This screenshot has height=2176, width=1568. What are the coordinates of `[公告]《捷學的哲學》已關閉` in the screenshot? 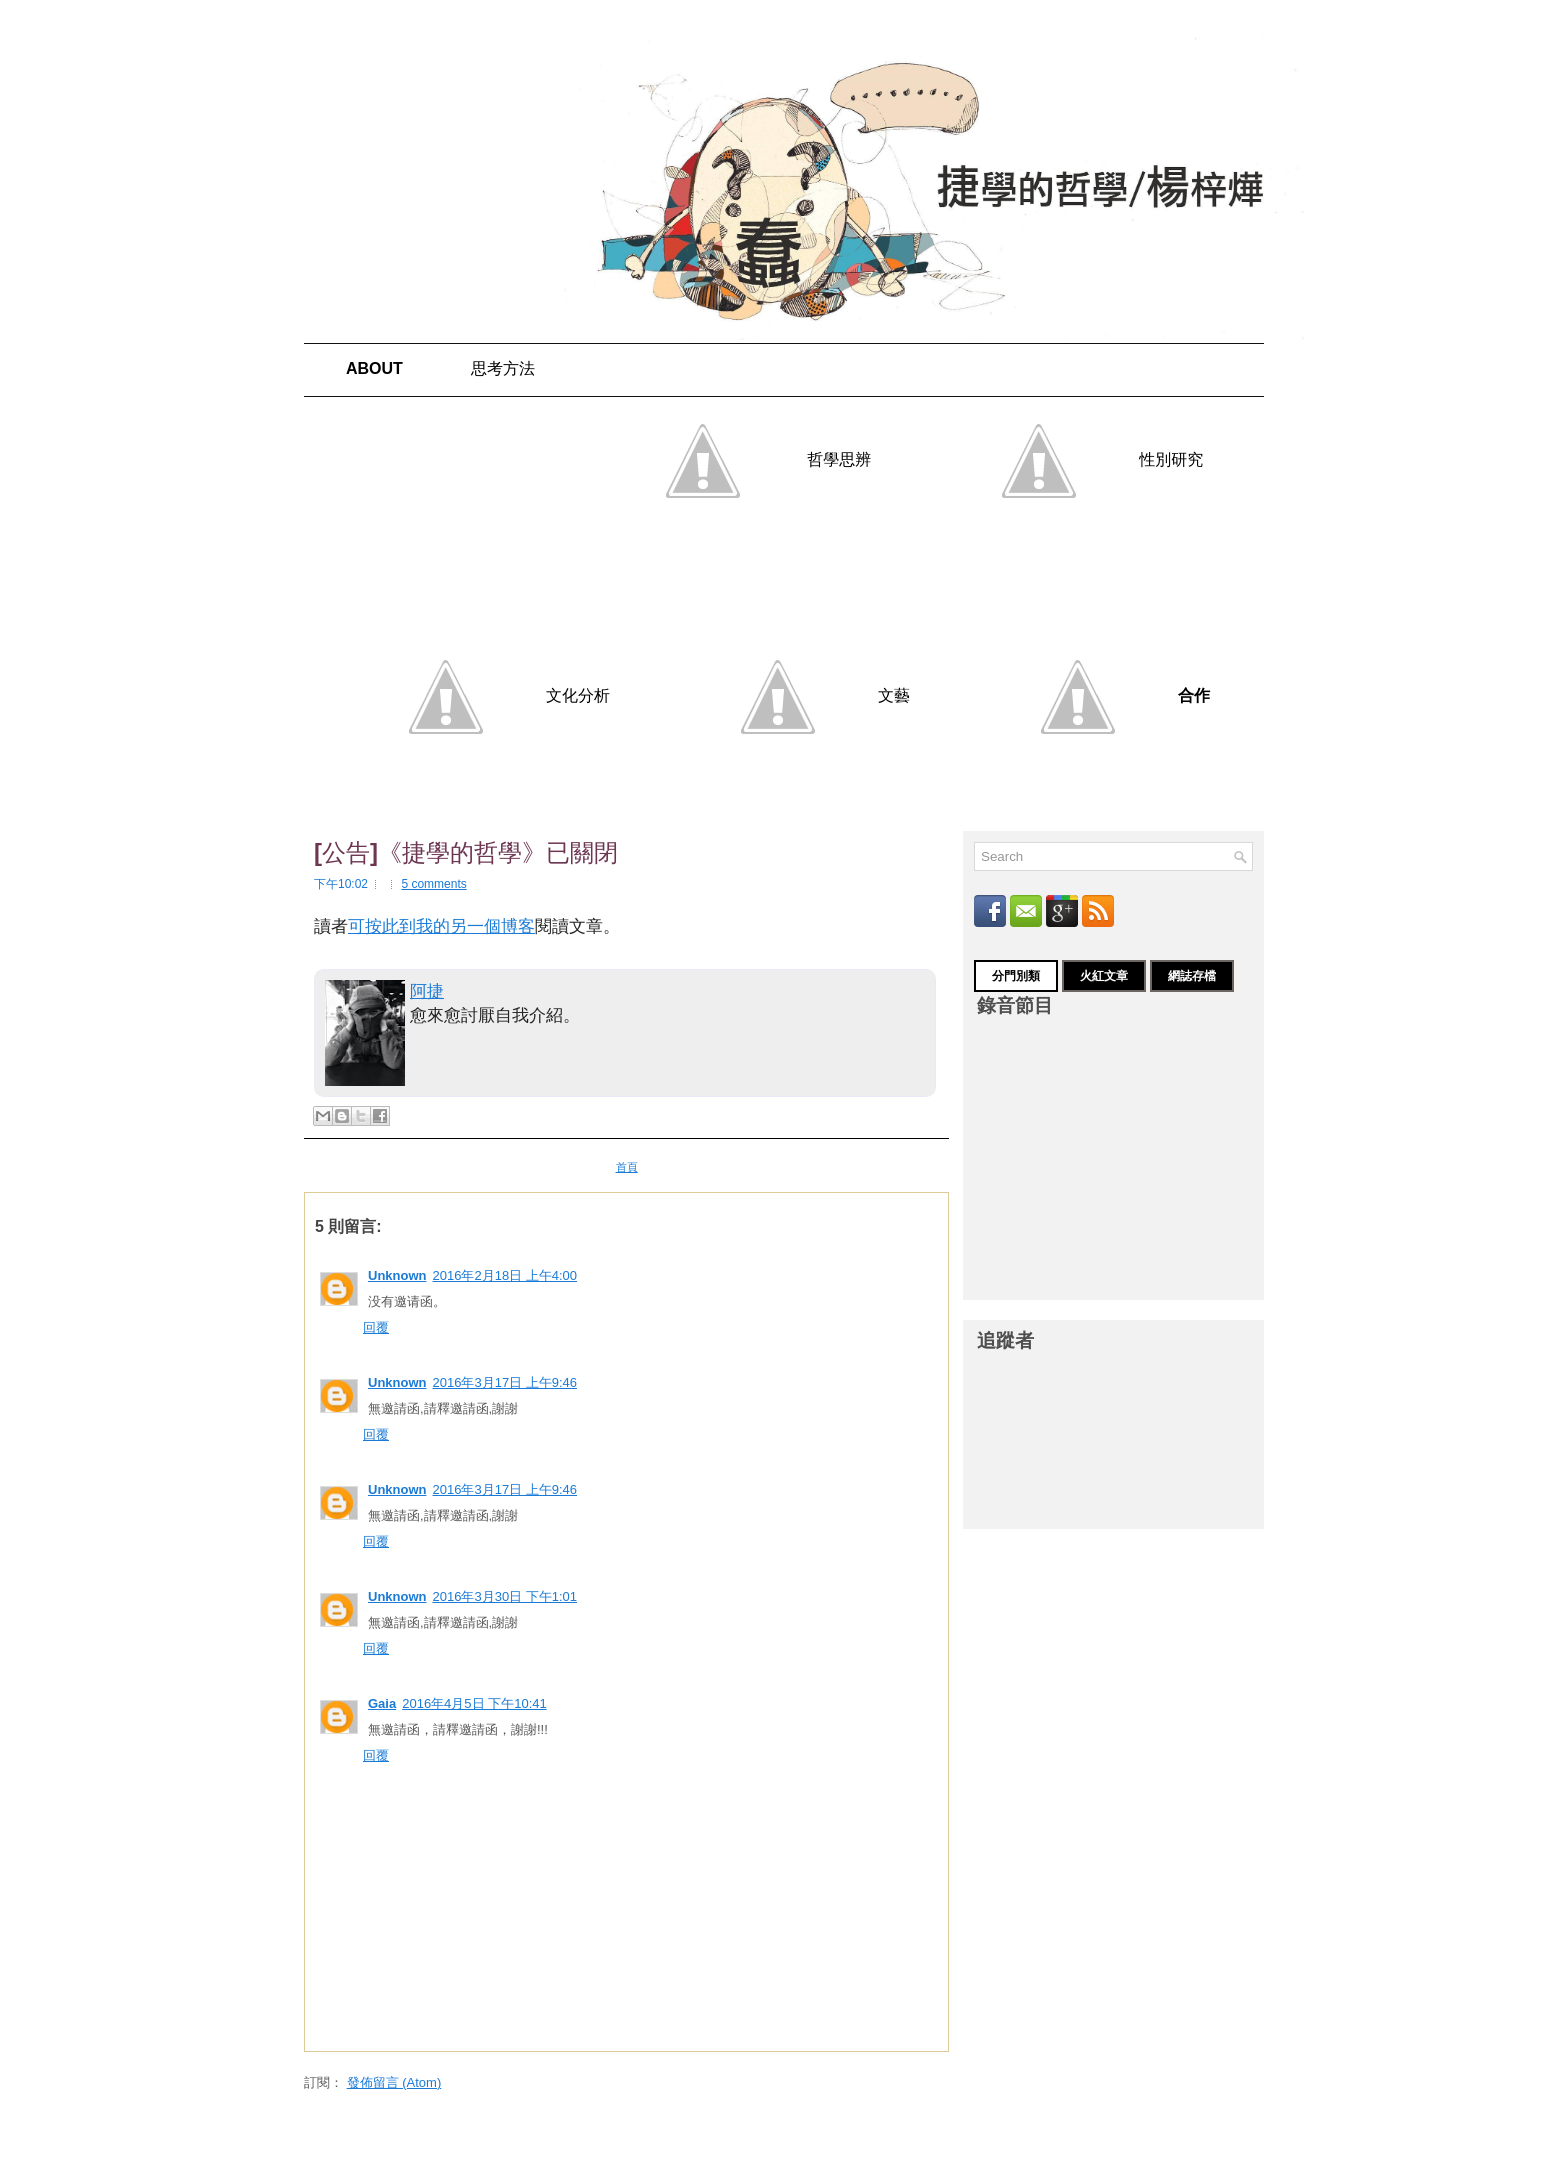 It's located at (466, 853).